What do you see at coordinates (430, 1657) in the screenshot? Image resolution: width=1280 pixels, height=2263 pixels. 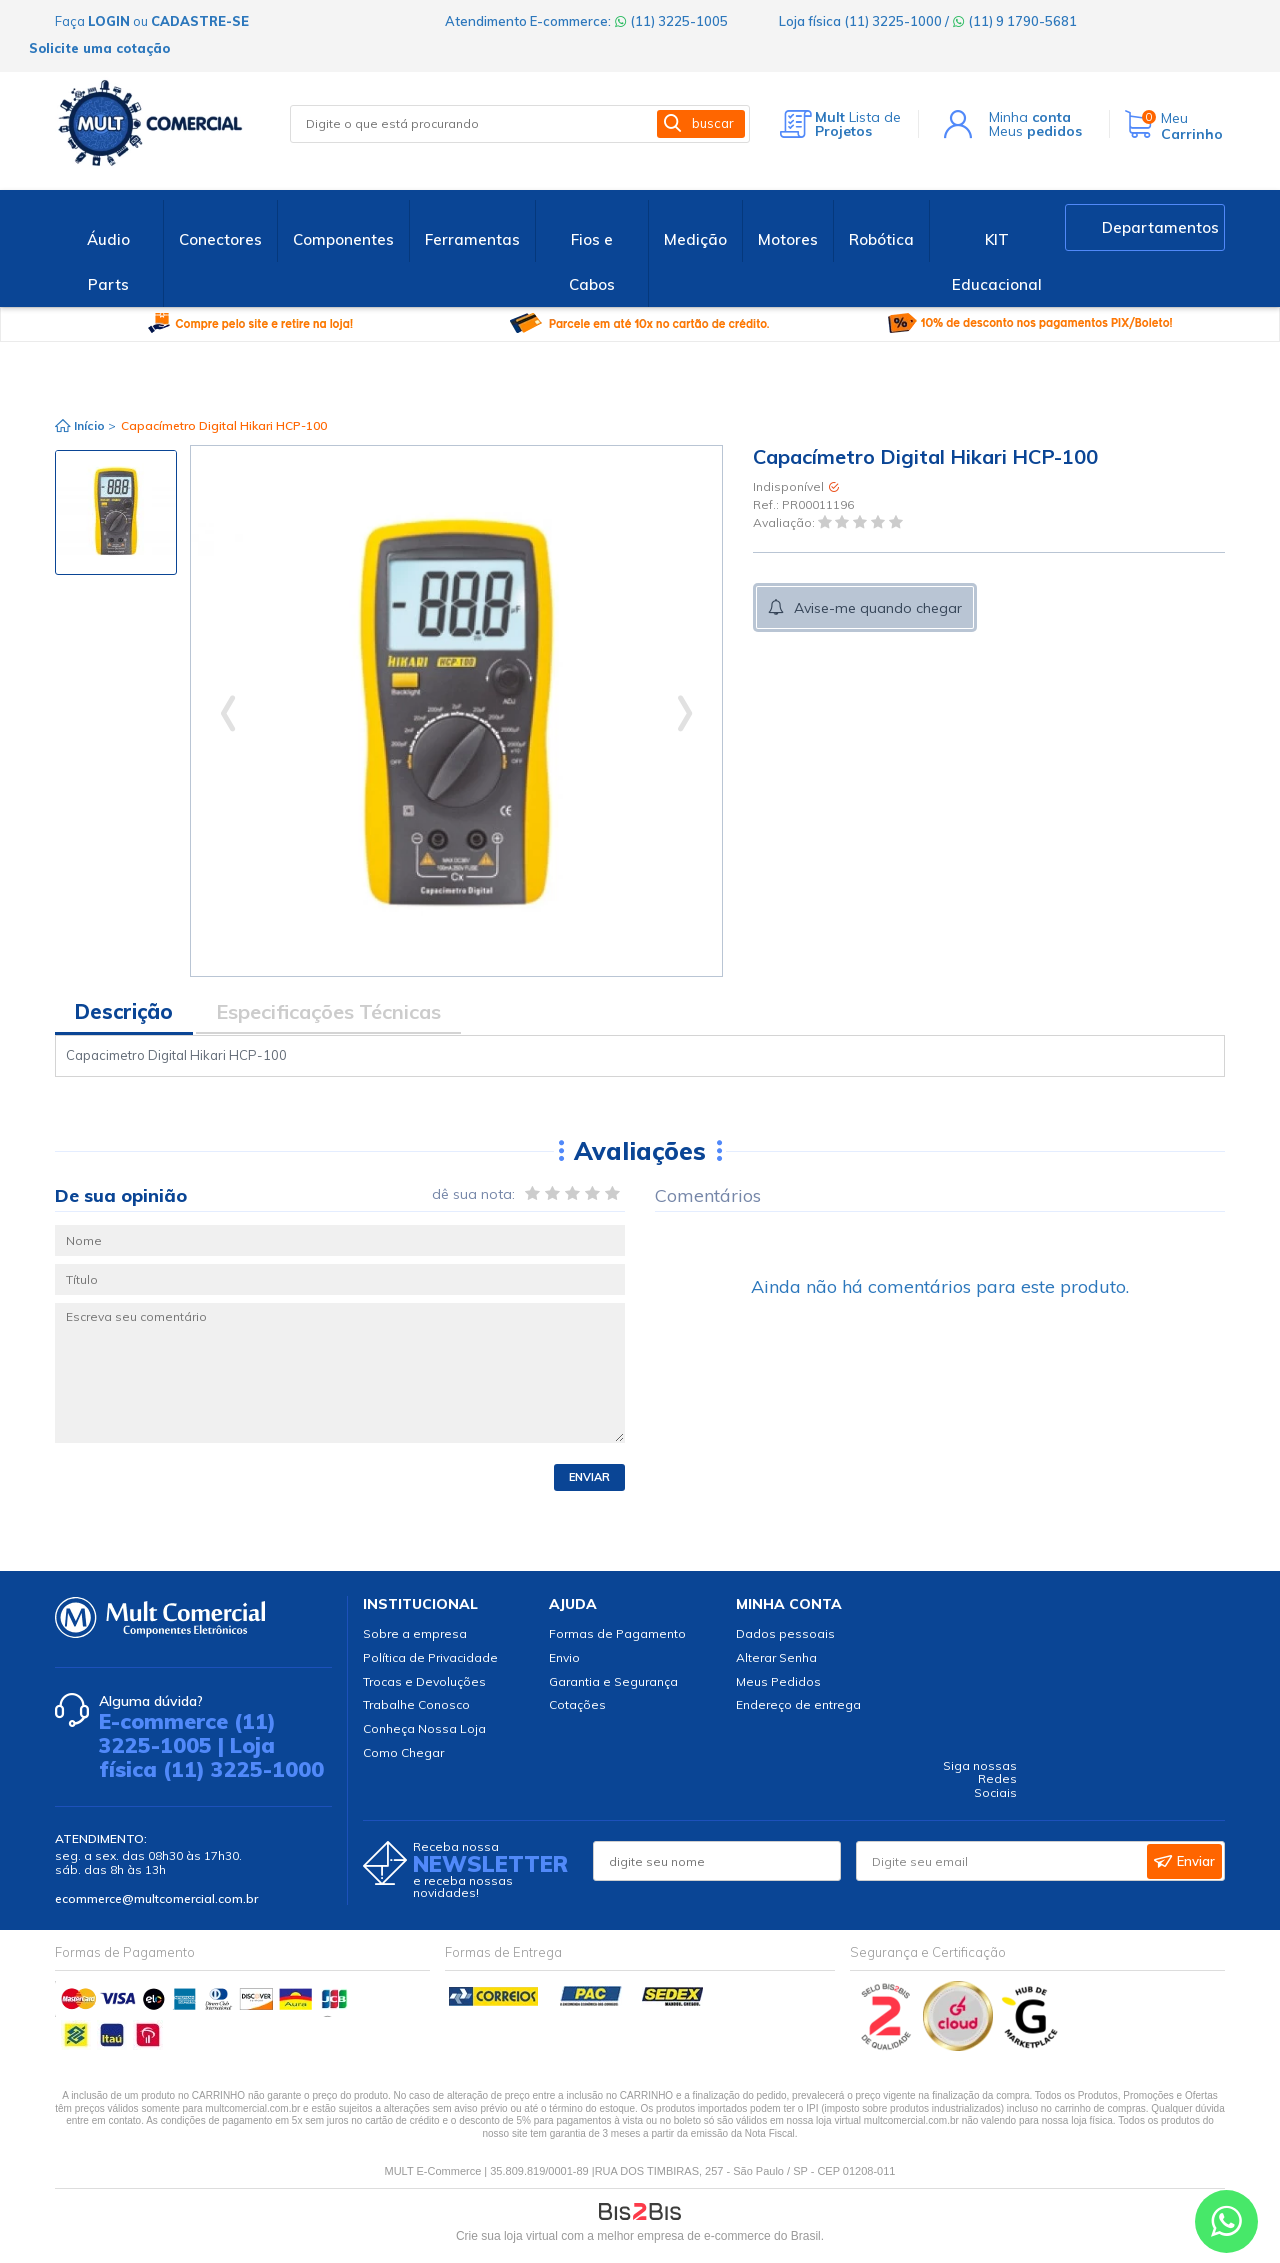 I see `Política de Privacidade` at bounding box center [430, 1657].